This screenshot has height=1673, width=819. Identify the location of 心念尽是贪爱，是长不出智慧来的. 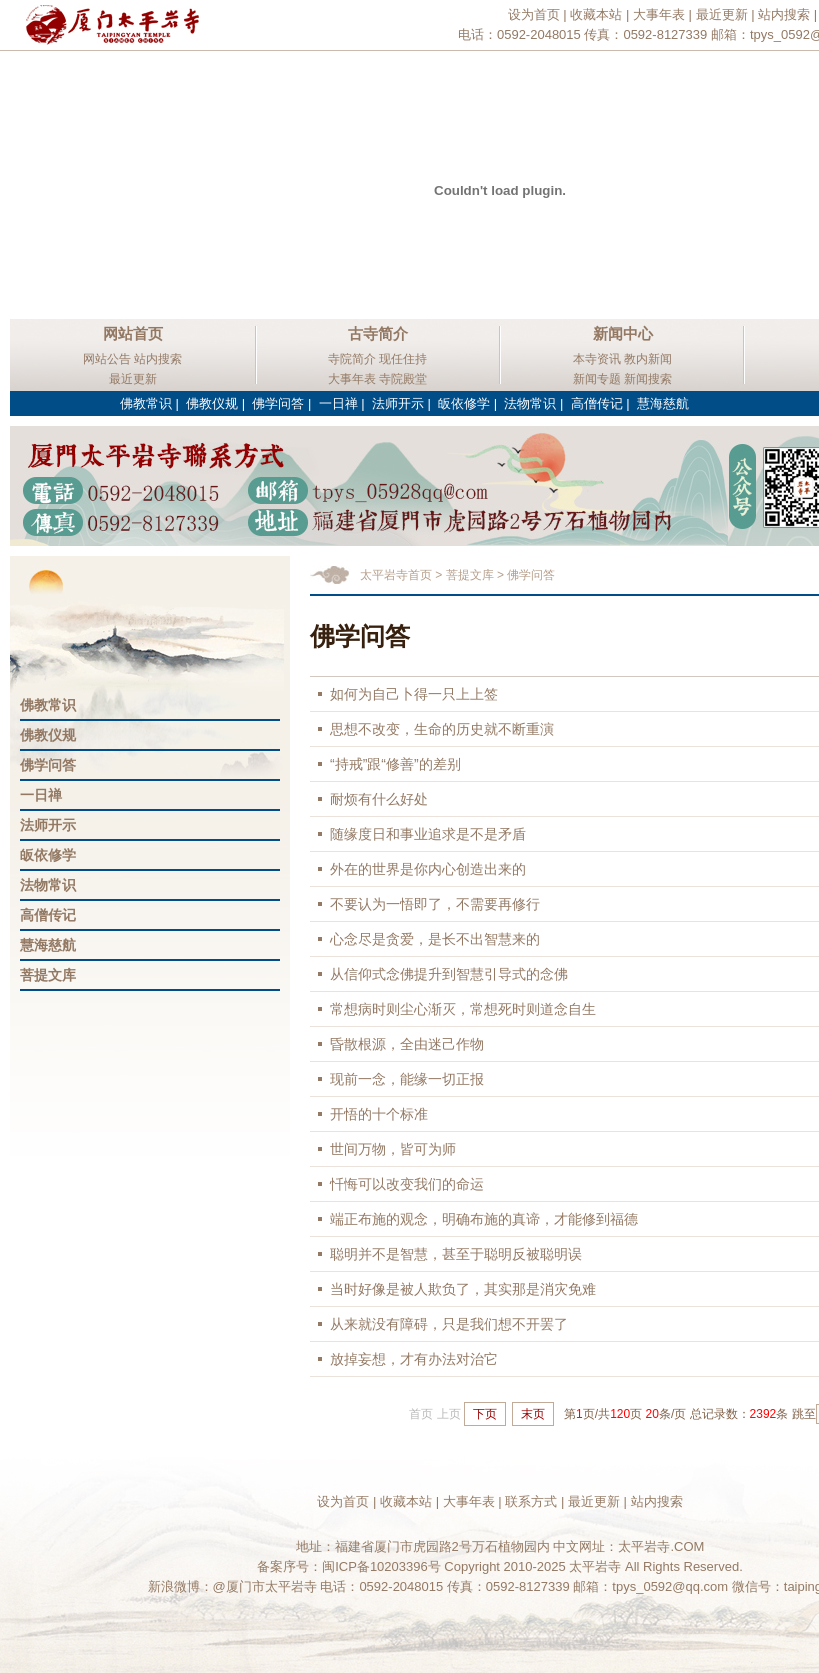
(435, 939).